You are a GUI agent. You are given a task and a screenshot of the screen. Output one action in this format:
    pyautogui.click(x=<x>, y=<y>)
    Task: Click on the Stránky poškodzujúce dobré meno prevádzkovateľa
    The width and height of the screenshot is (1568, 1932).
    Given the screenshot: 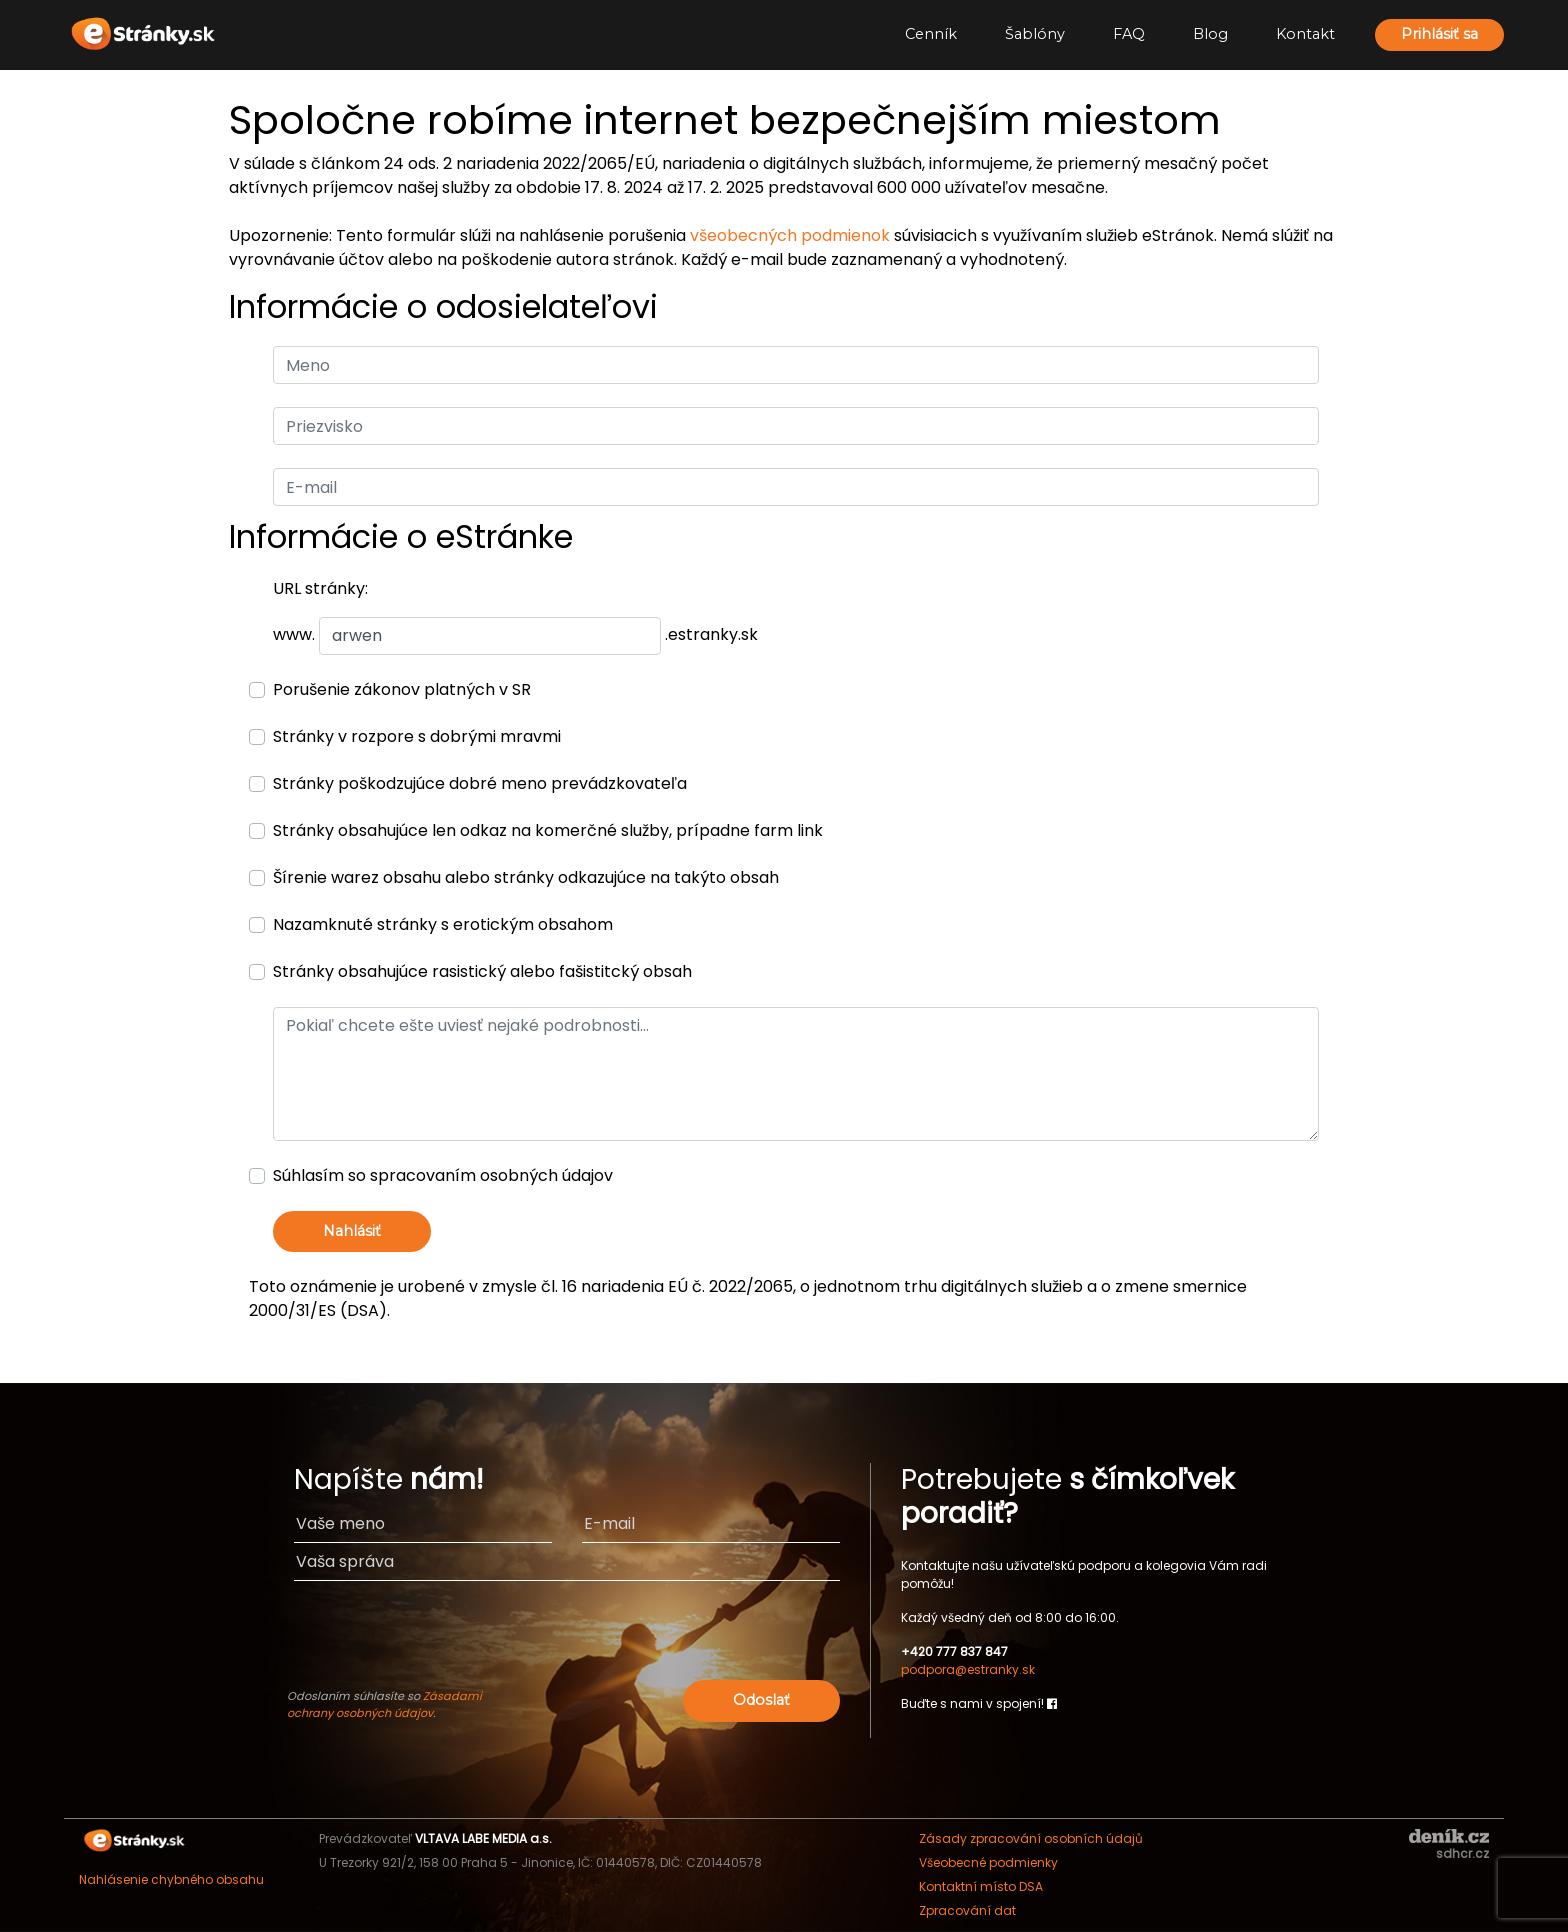 What is the action you would take?
    pyautogui.click(x=480, y=783)
    